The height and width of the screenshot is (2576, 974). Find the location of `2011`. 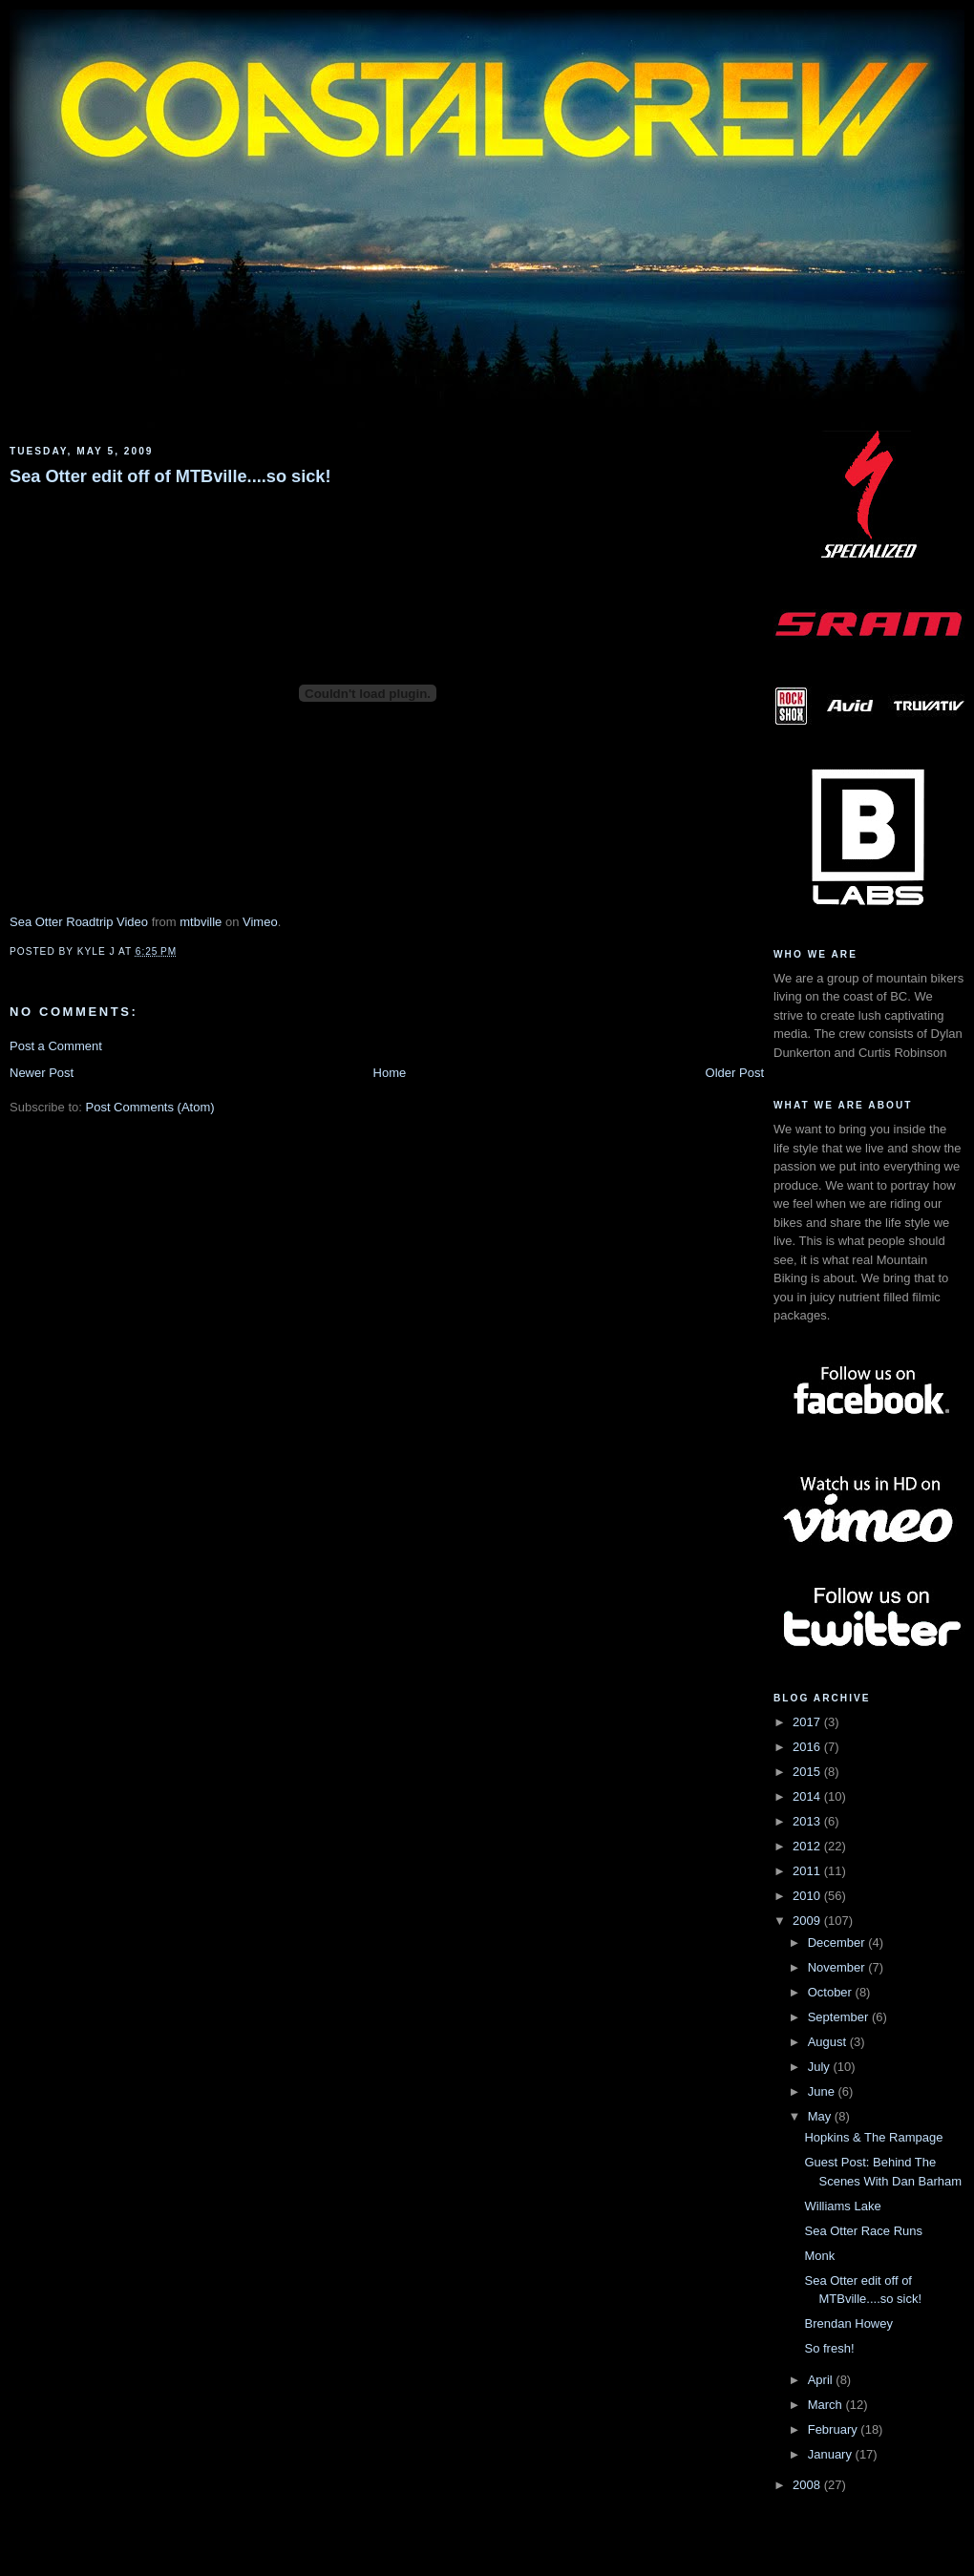

2011 is located at coordinates (808, 1871).